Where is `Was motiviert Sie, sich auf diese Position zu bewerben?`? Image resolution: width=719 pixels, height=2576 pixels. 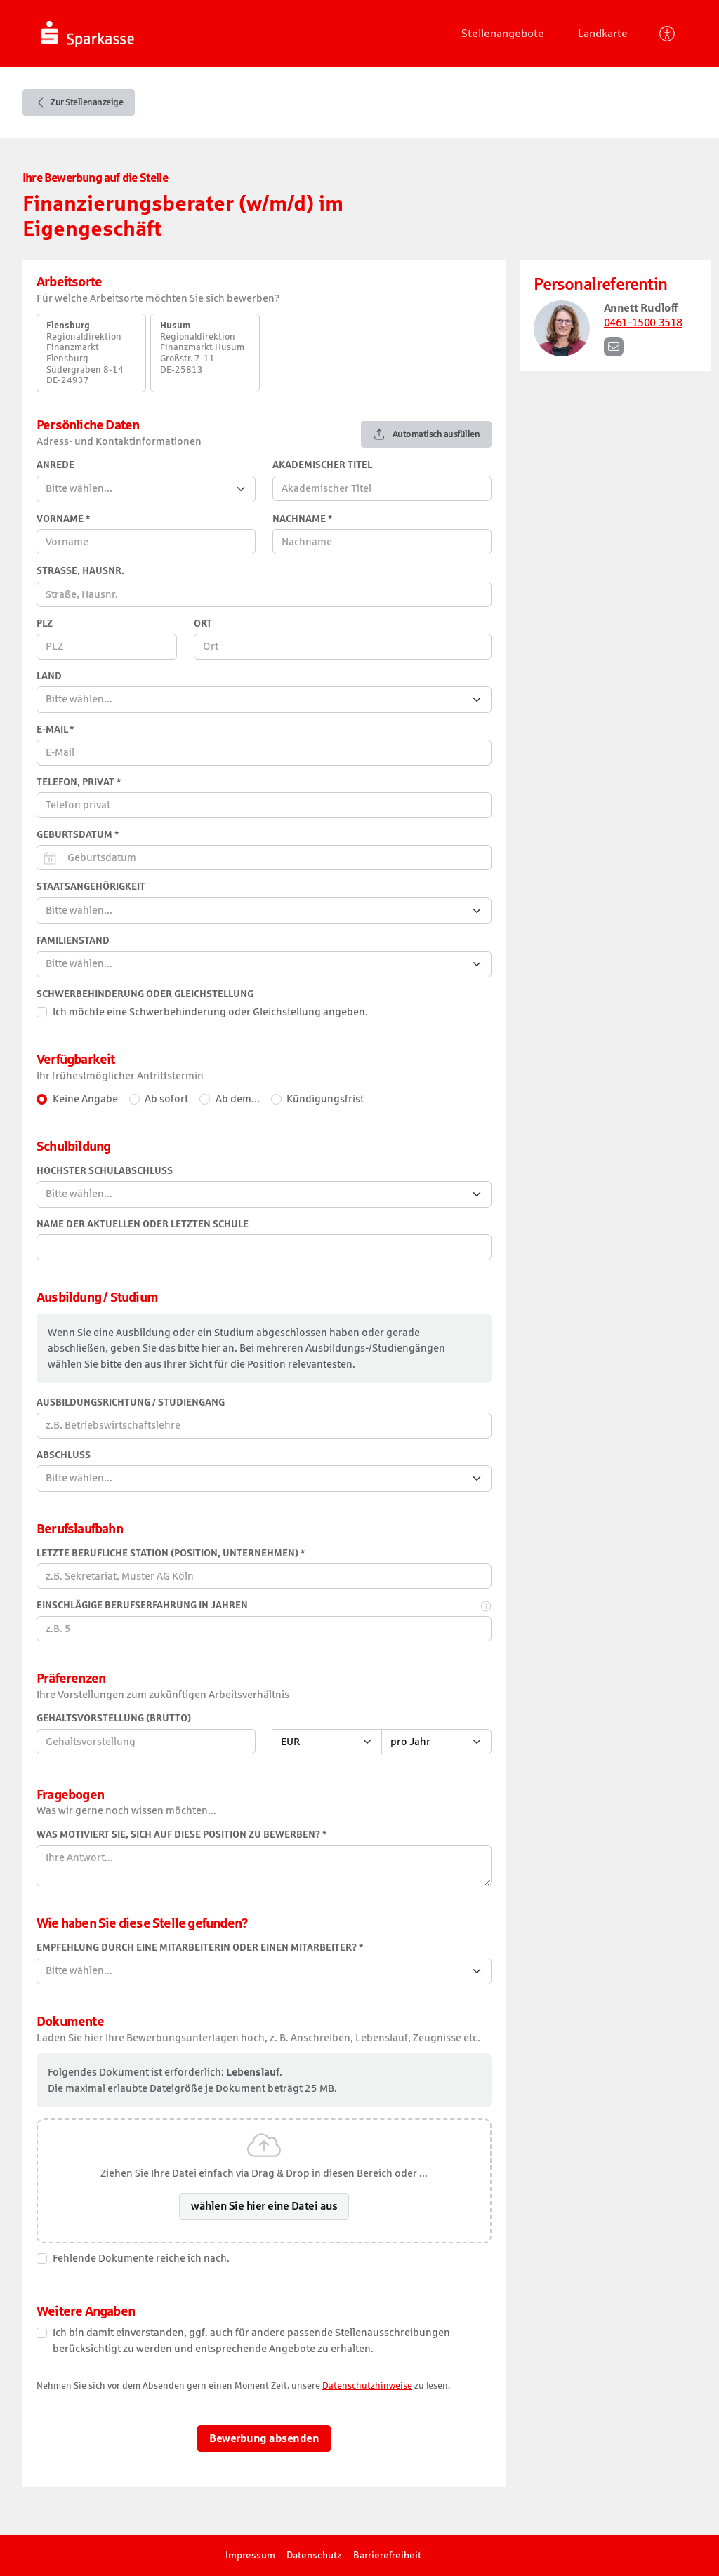
Was motiviert Sie, sich auf diese Position zu bewerben? is located at coordinates (181, 1834).